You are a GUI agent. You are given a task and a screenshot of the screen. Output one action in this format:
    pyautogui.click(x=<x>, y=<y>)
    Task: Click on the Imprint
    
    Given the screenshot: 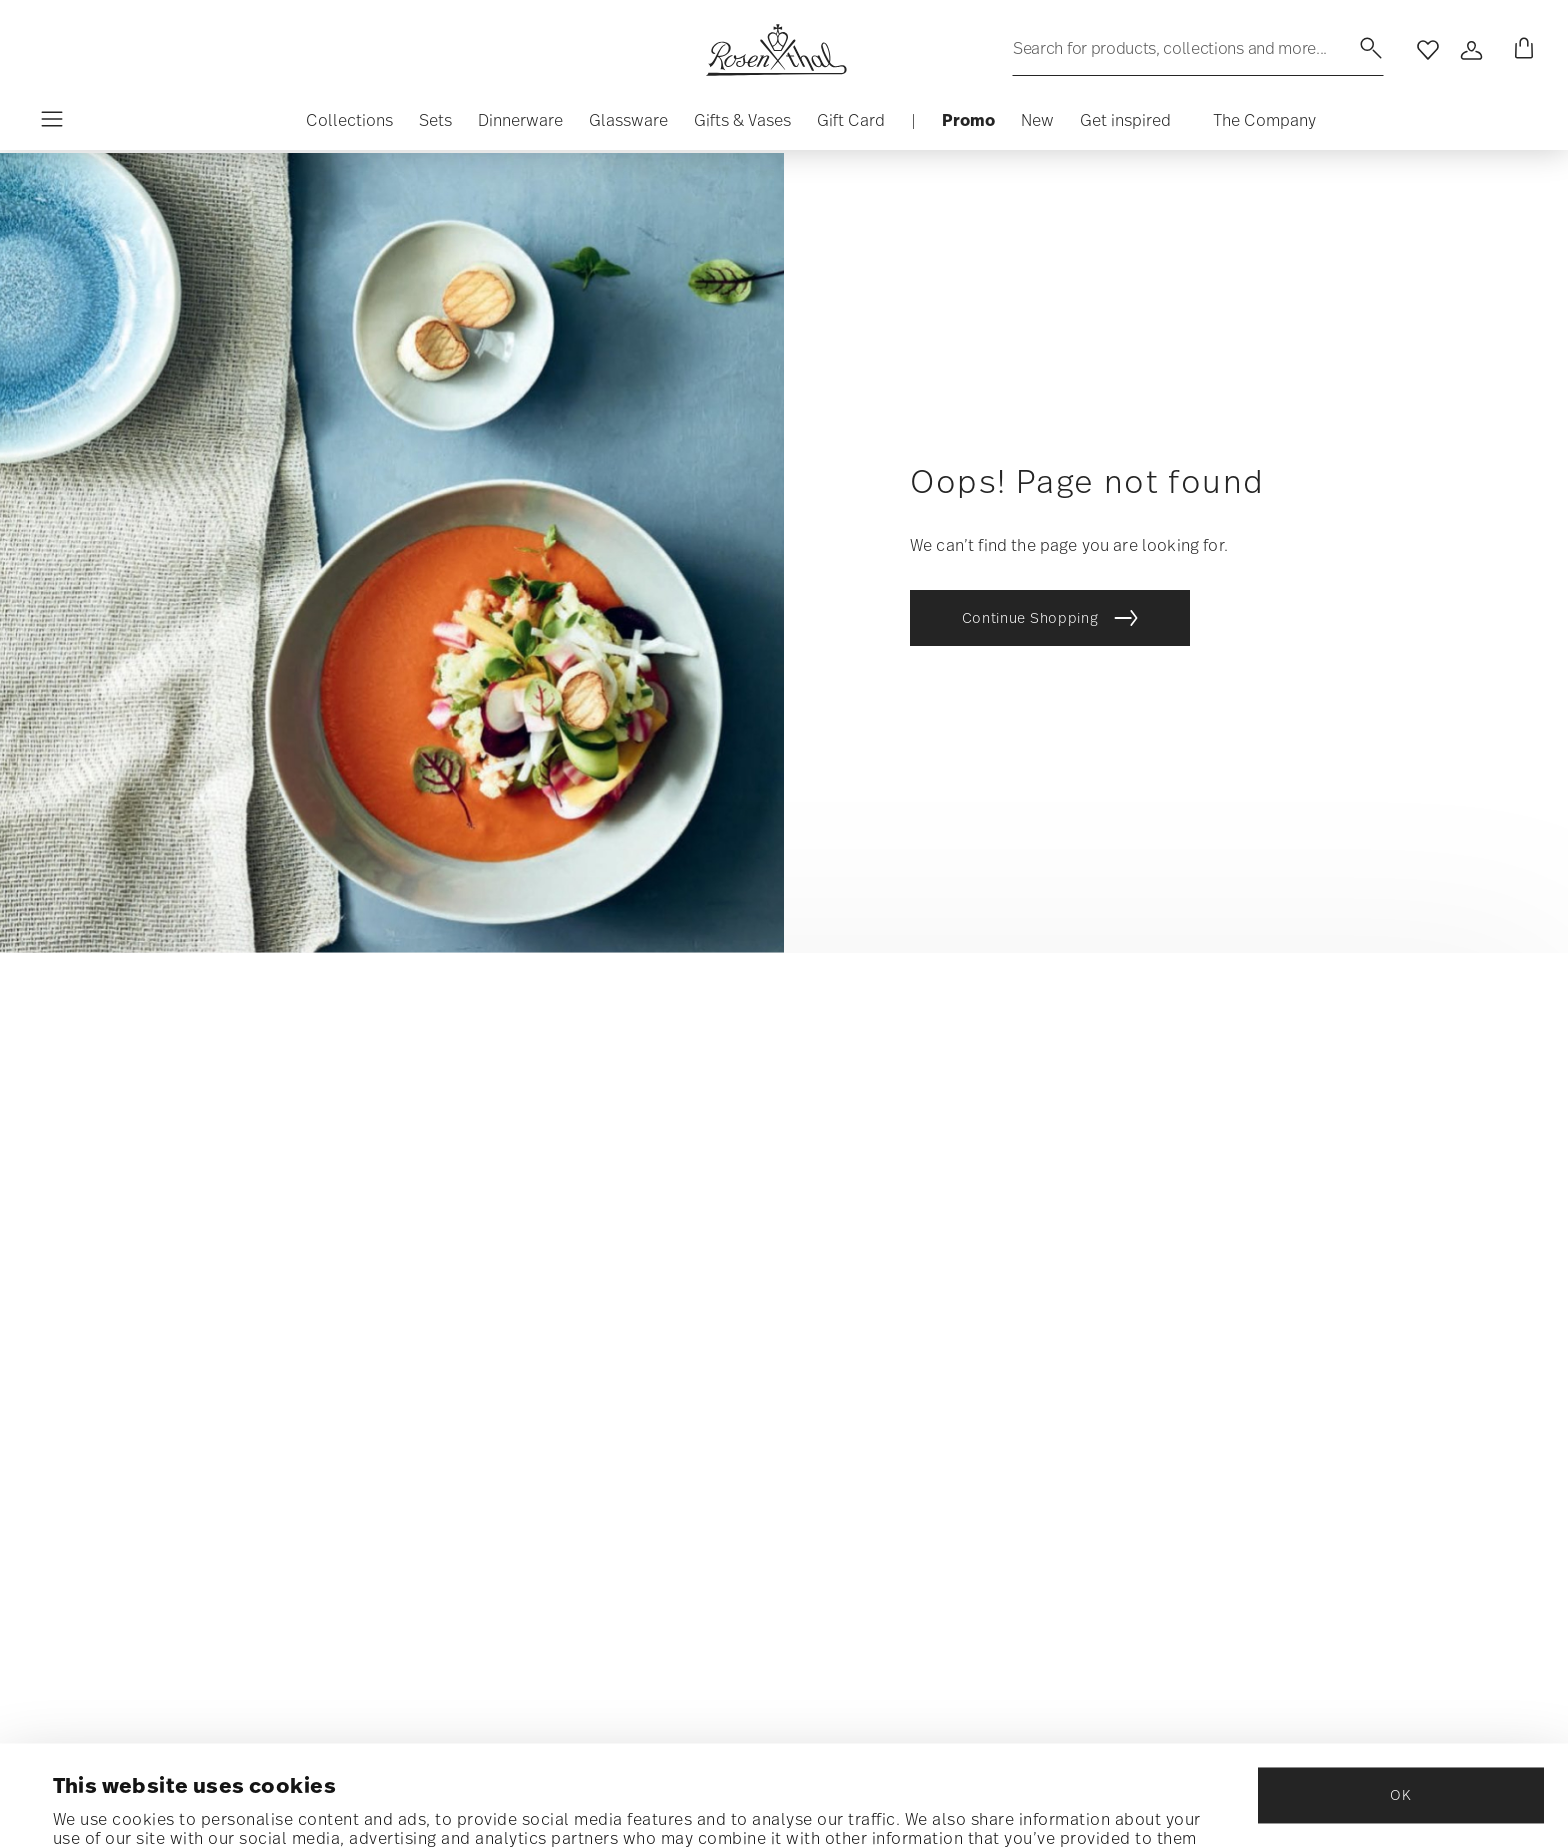 What is the action you would take?
    pyautogui.click(x=1259, y=1388)
    